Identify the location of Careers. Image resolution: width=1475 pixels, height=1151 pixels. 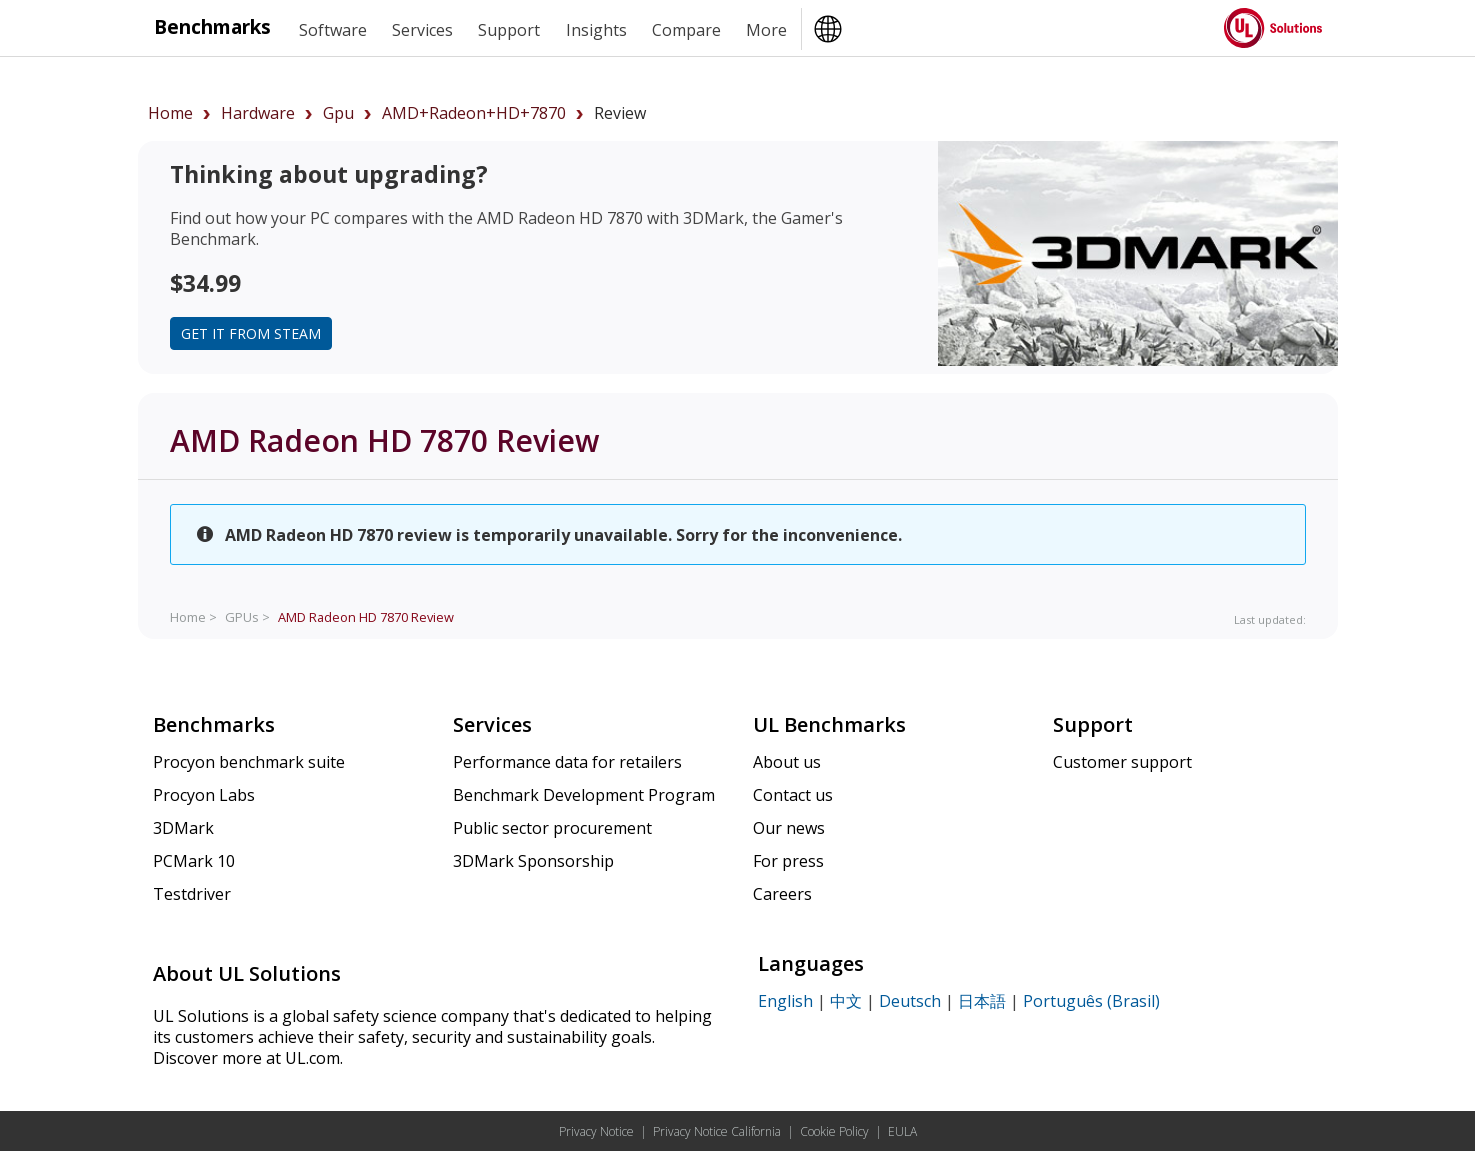
(782, 894).